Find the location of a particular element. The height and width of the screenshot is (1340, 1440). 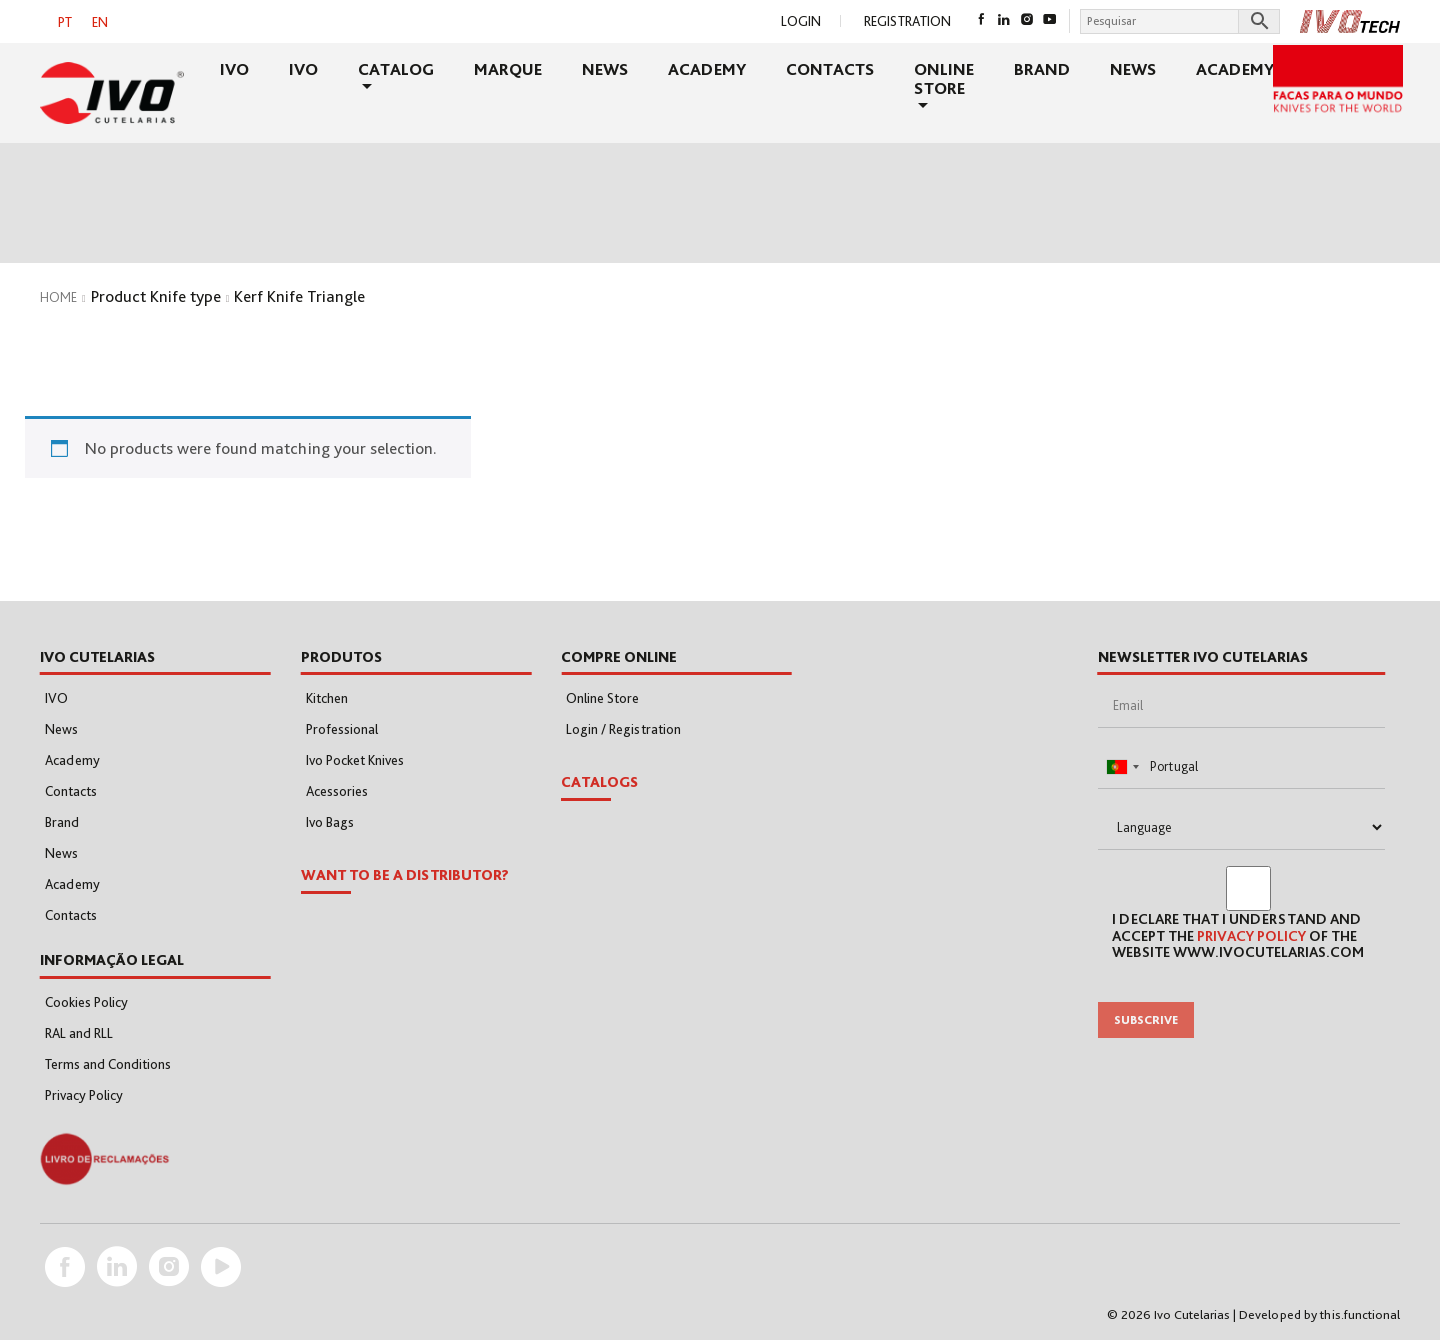

Ivo Cutelarias is located at coordinates (1192, 1314).